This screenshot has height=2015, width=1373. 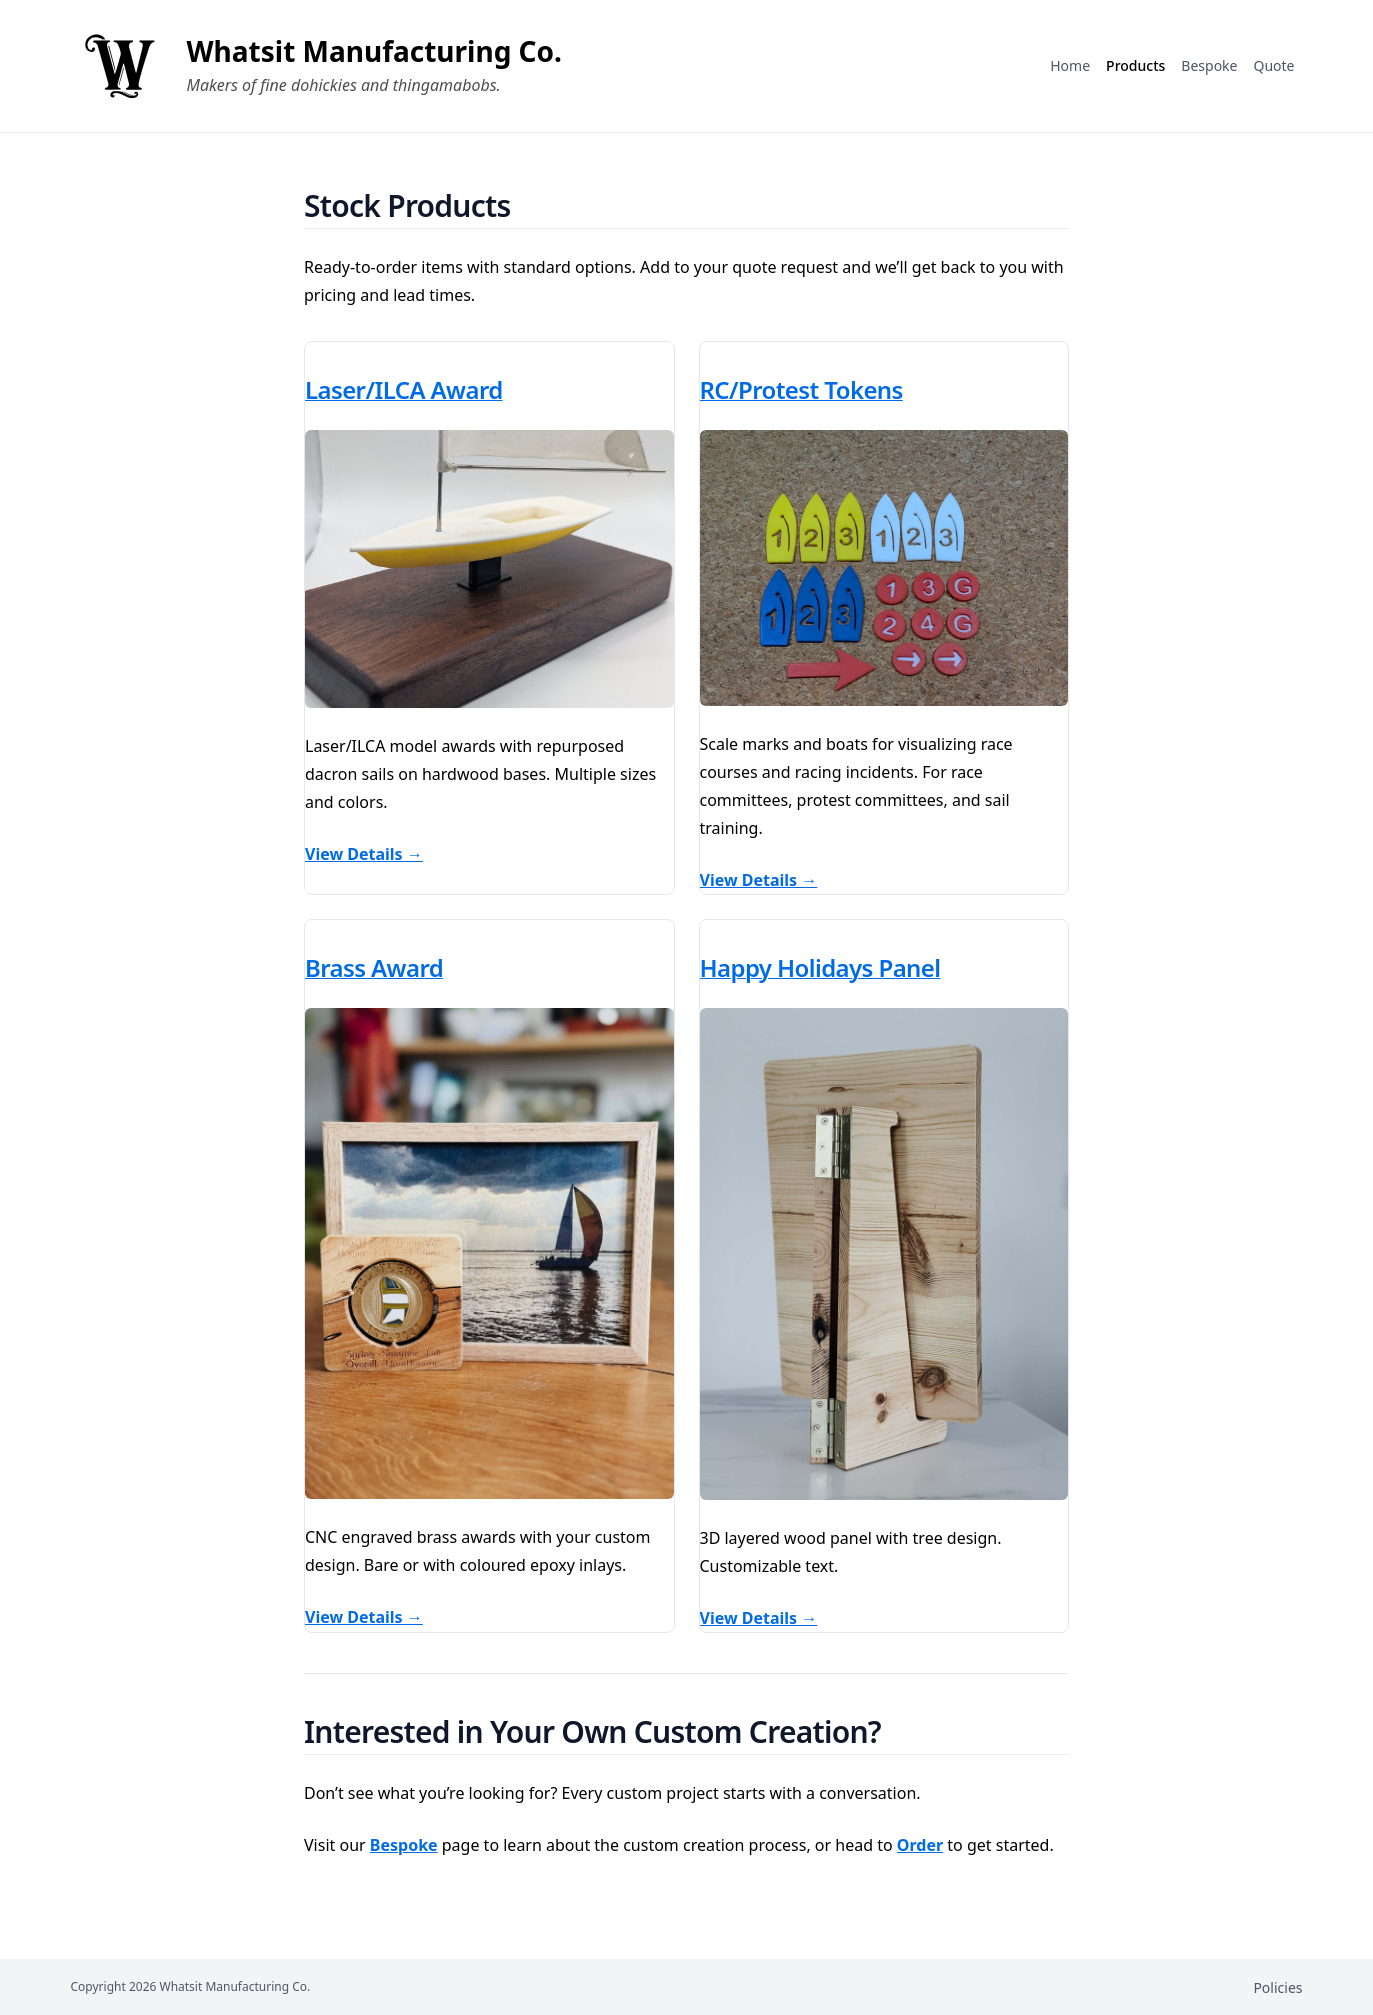 What do you see at coordinates (404, 1845) in the screenshot?
I see `Bespoke` at bounding box center [404, 1845].